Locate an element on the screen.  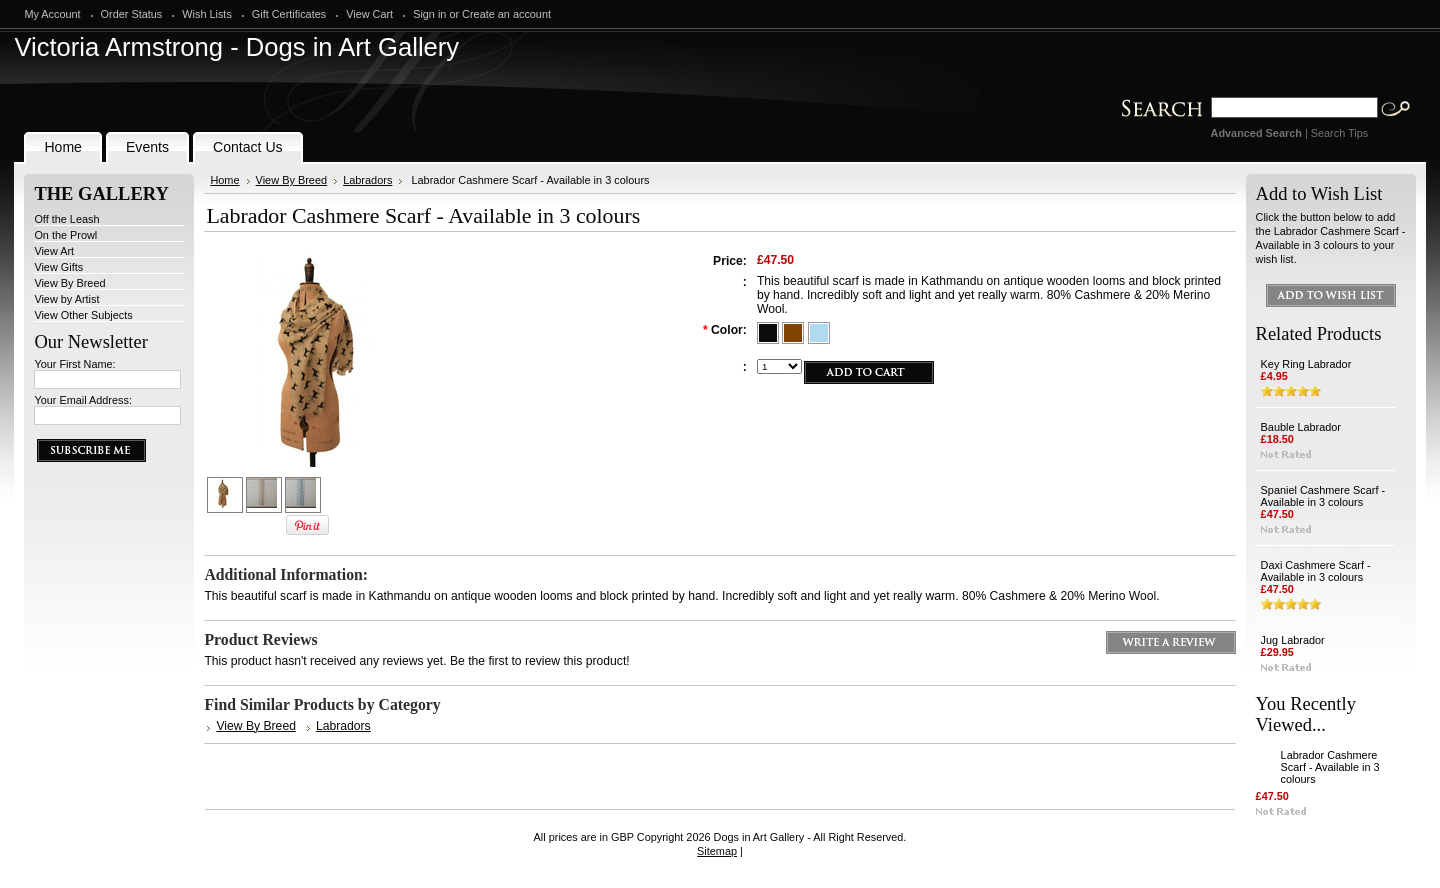
Your Email Address: is located at coordinates (83, 400).